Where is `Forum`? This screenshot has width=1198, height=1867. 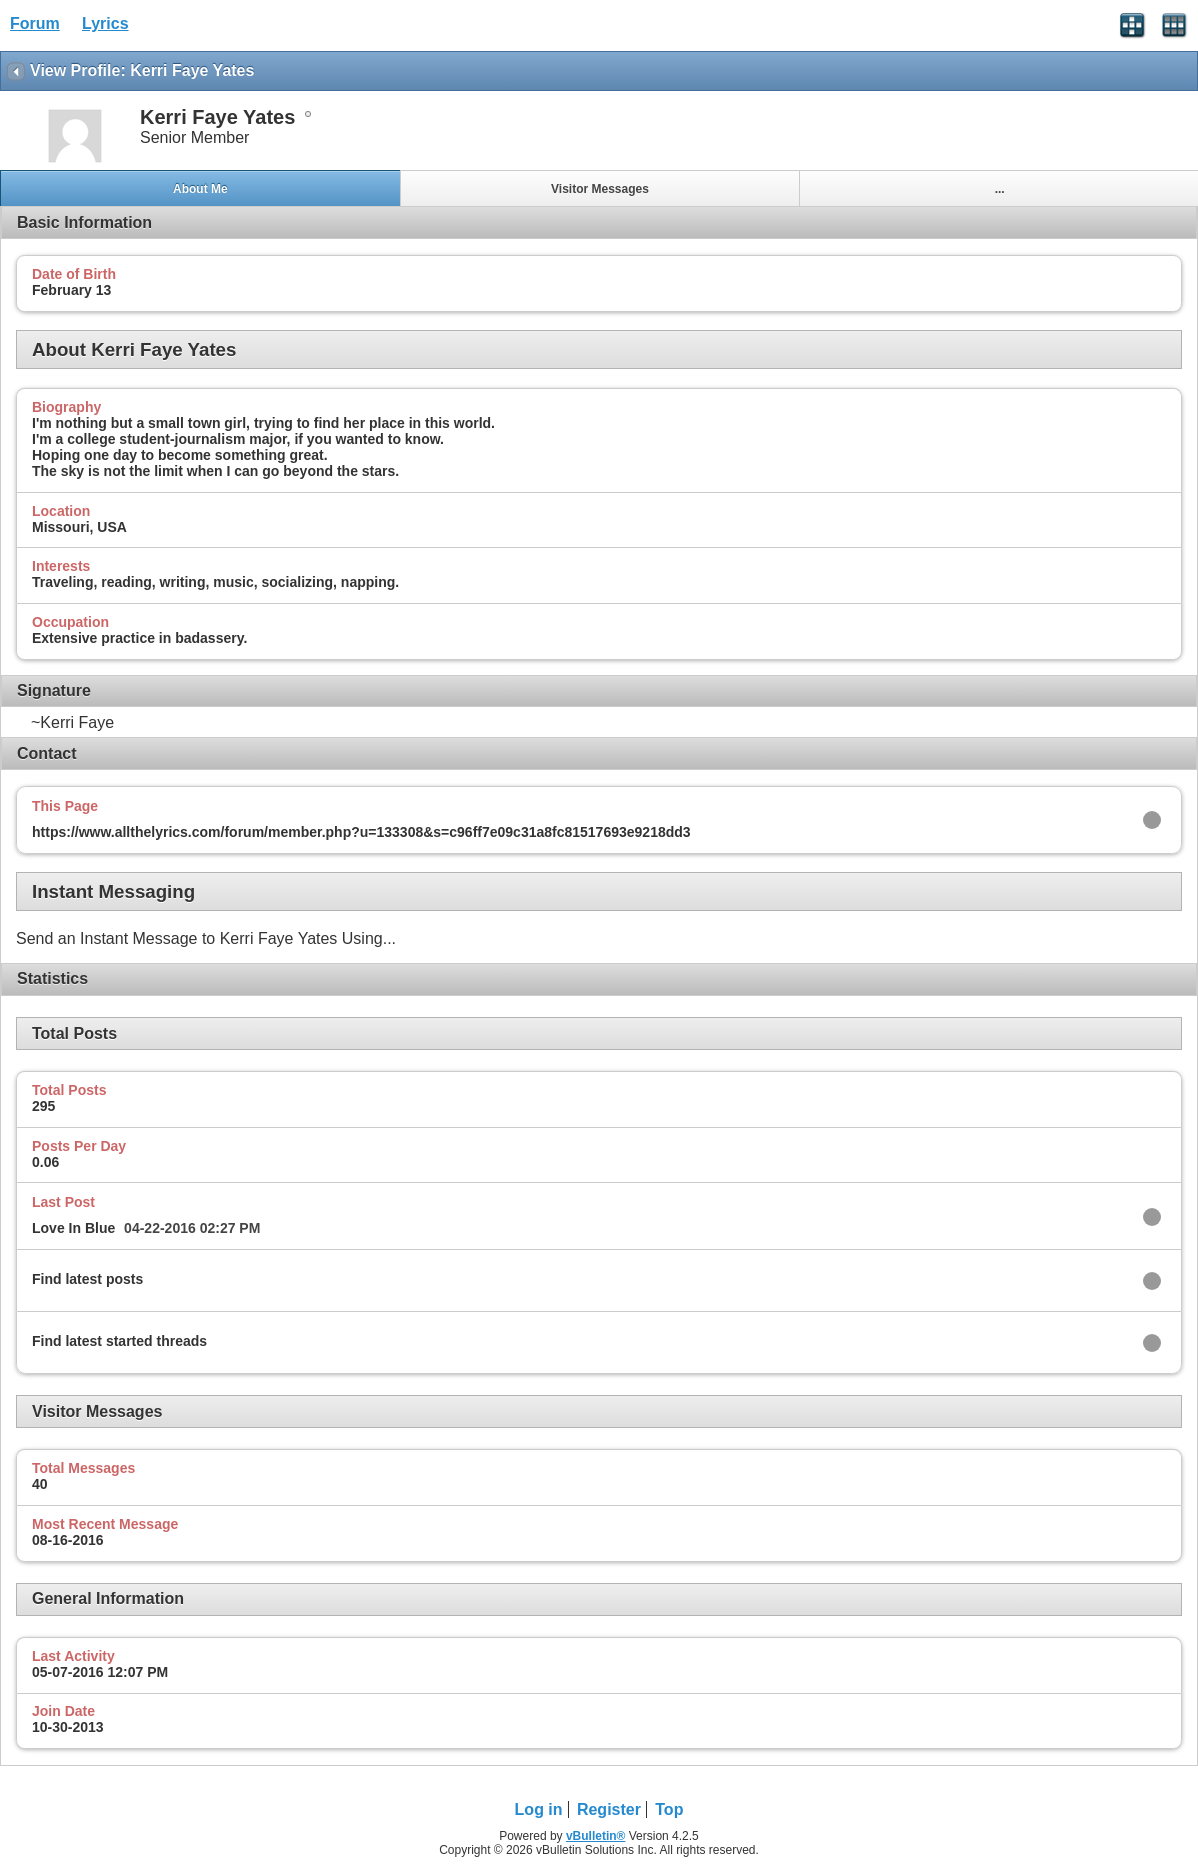
Forum is located at coordinates (35, 23).